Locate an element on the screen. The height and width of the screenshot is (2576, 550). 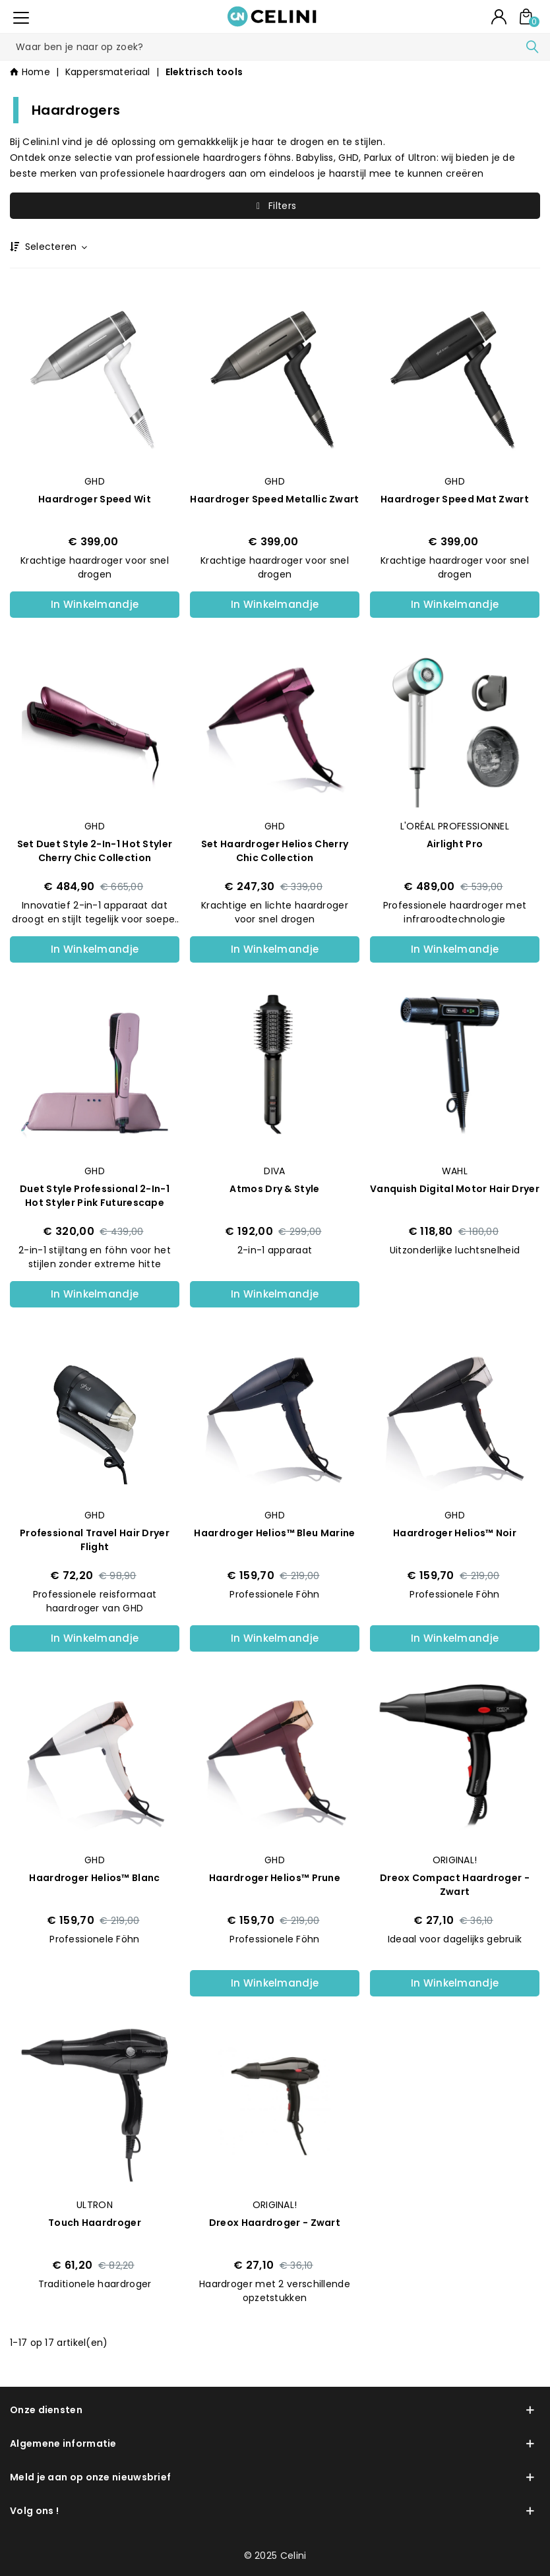
Set Duet style 2-in-1 Hot Styler Cherry Chic Collection is located at coordinates (95, 850).